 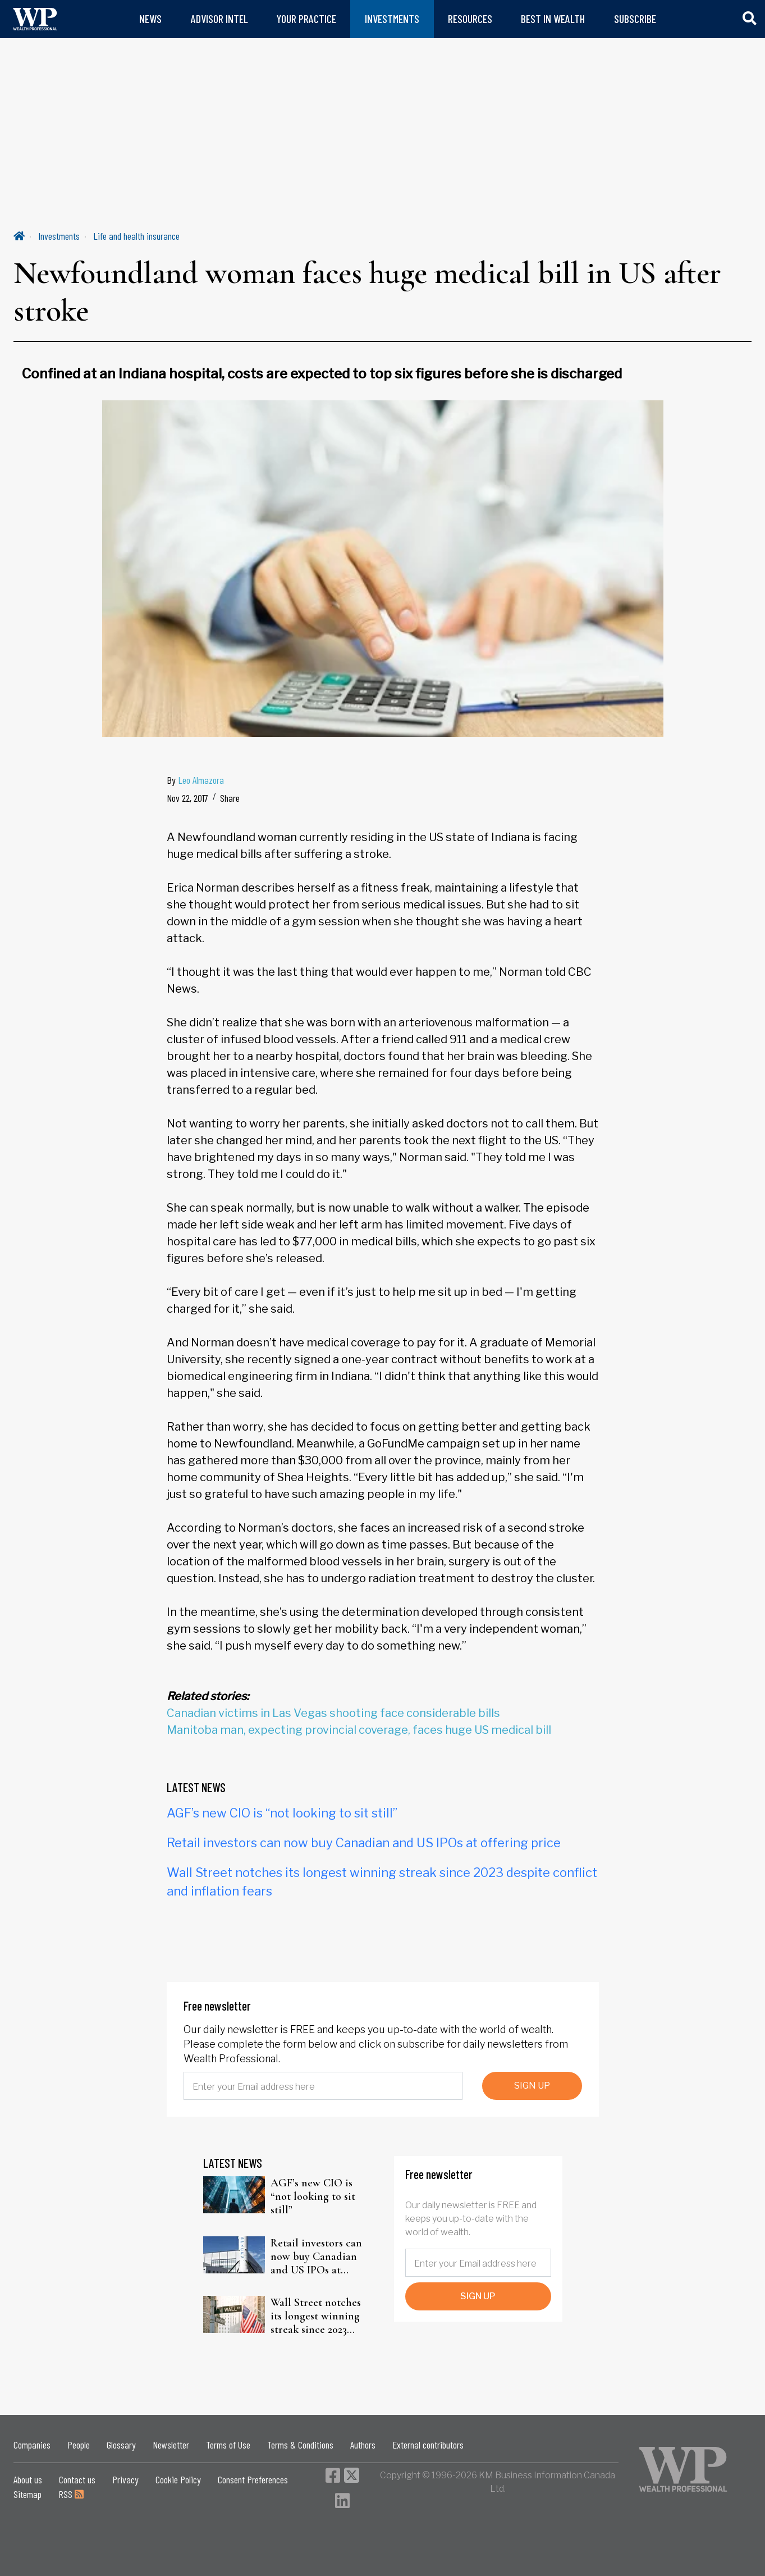 I want to click on Glossary, so click(x=121, y=2444).